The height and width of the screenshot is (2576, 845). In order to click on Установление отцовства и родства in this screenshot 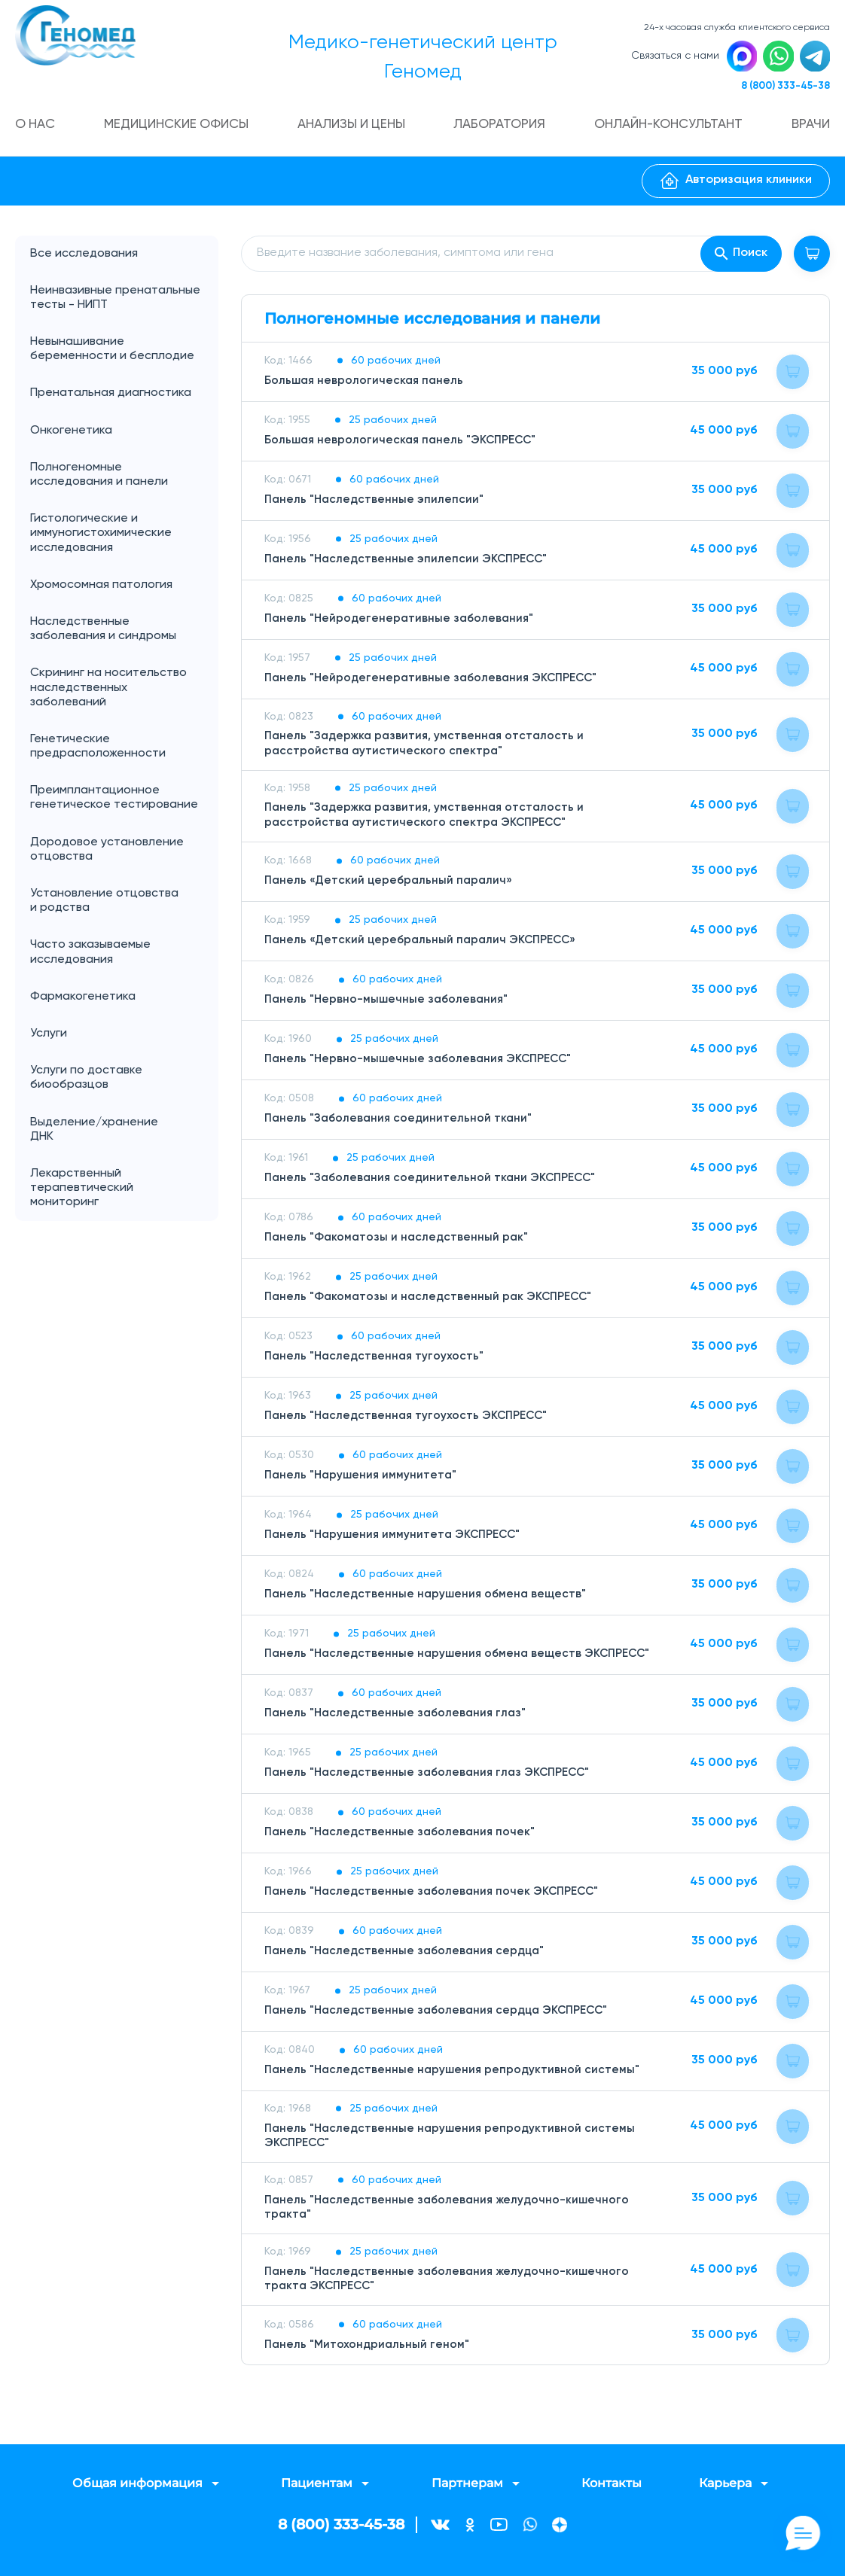, I will do `click(124, 904)`.